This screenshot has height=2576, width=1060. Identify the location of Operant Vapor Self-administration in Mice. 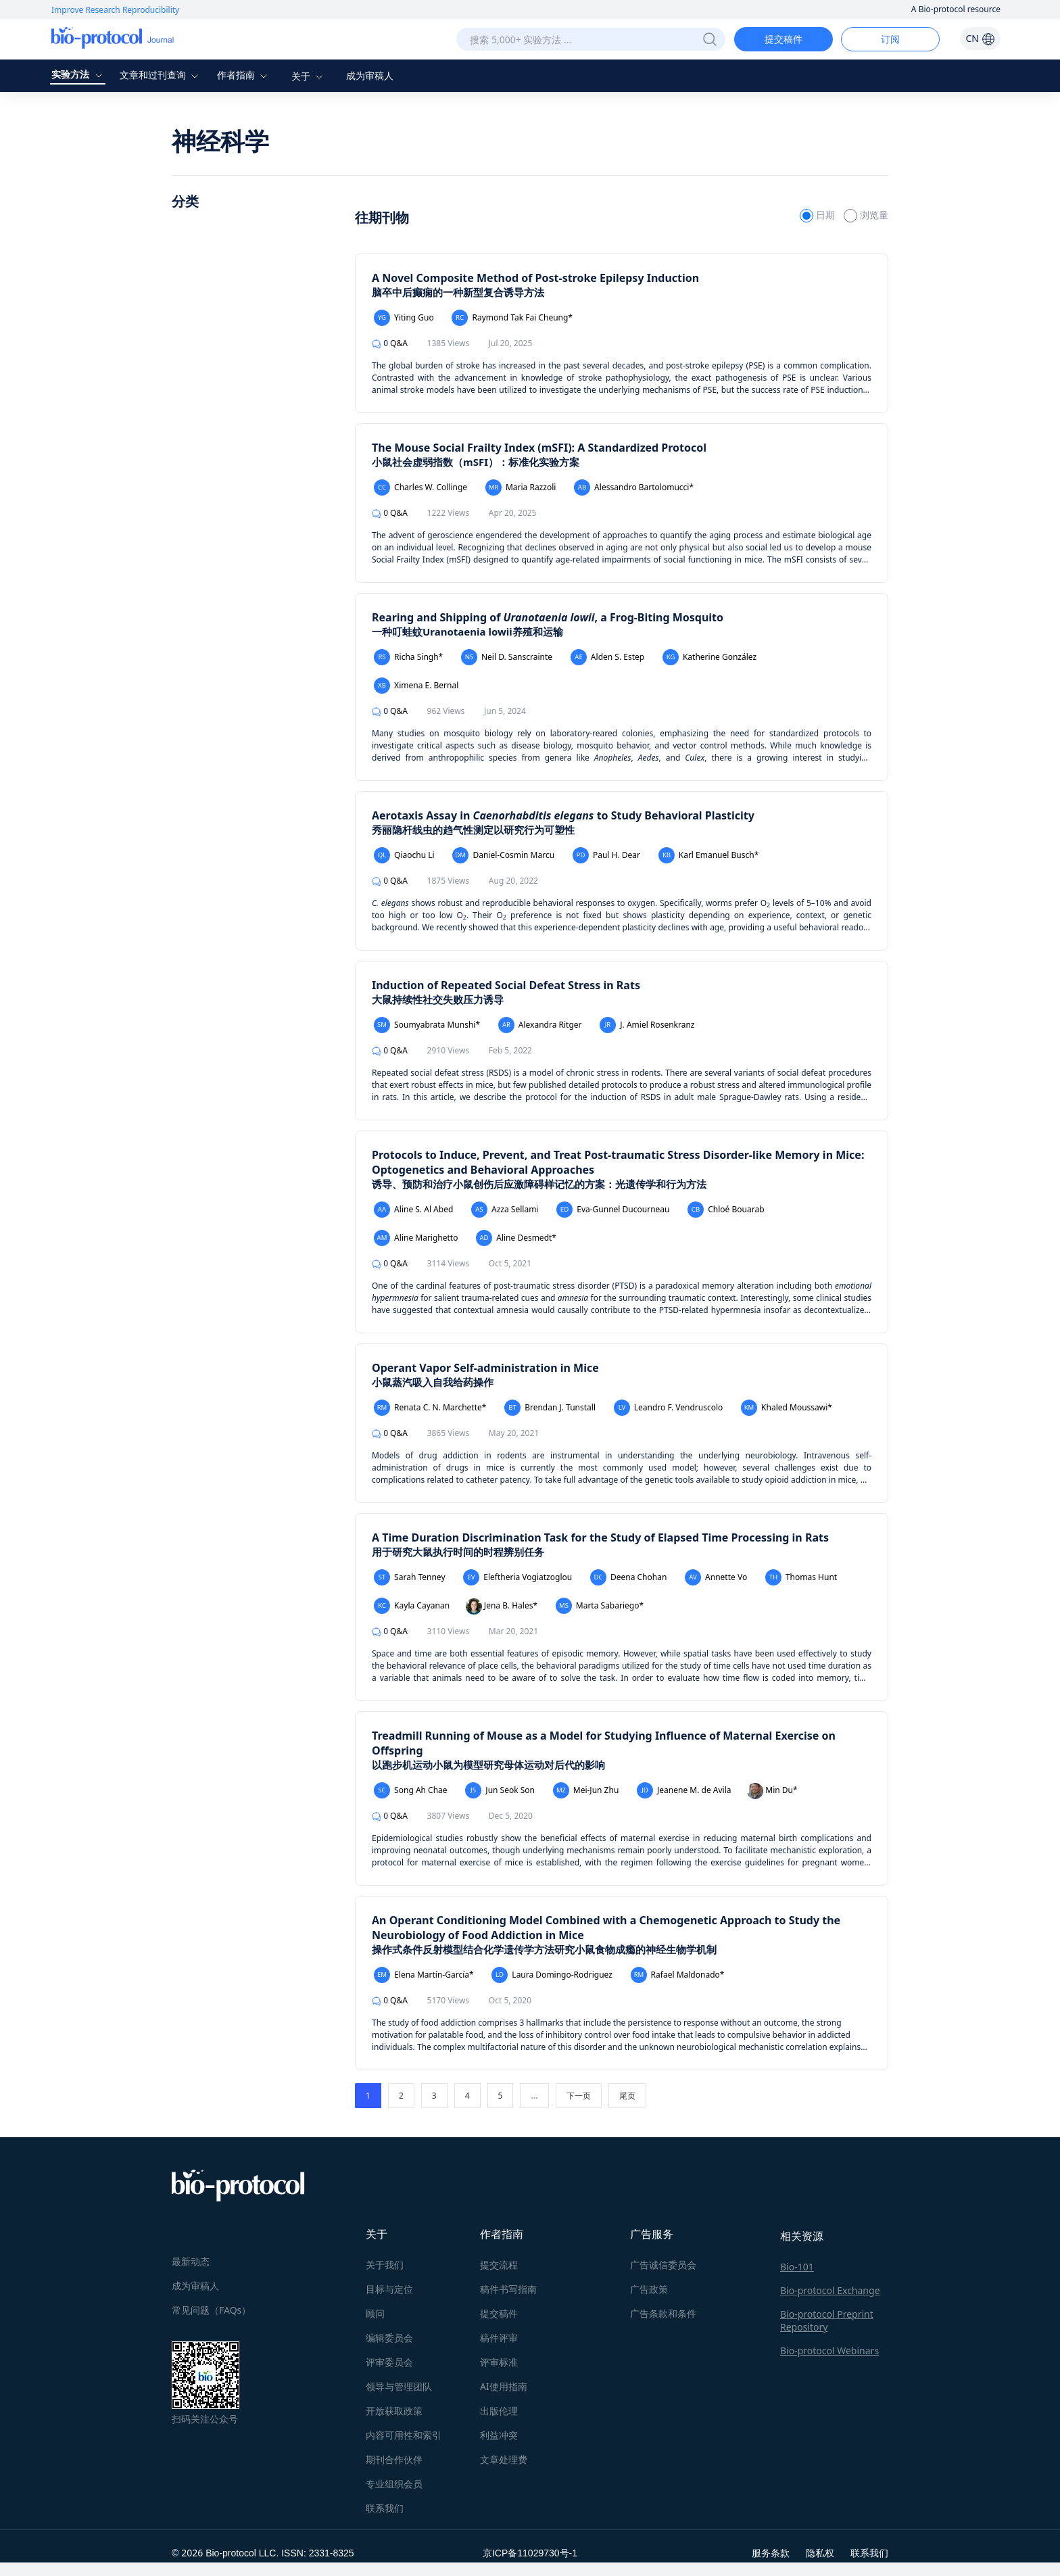
(485, 1367).